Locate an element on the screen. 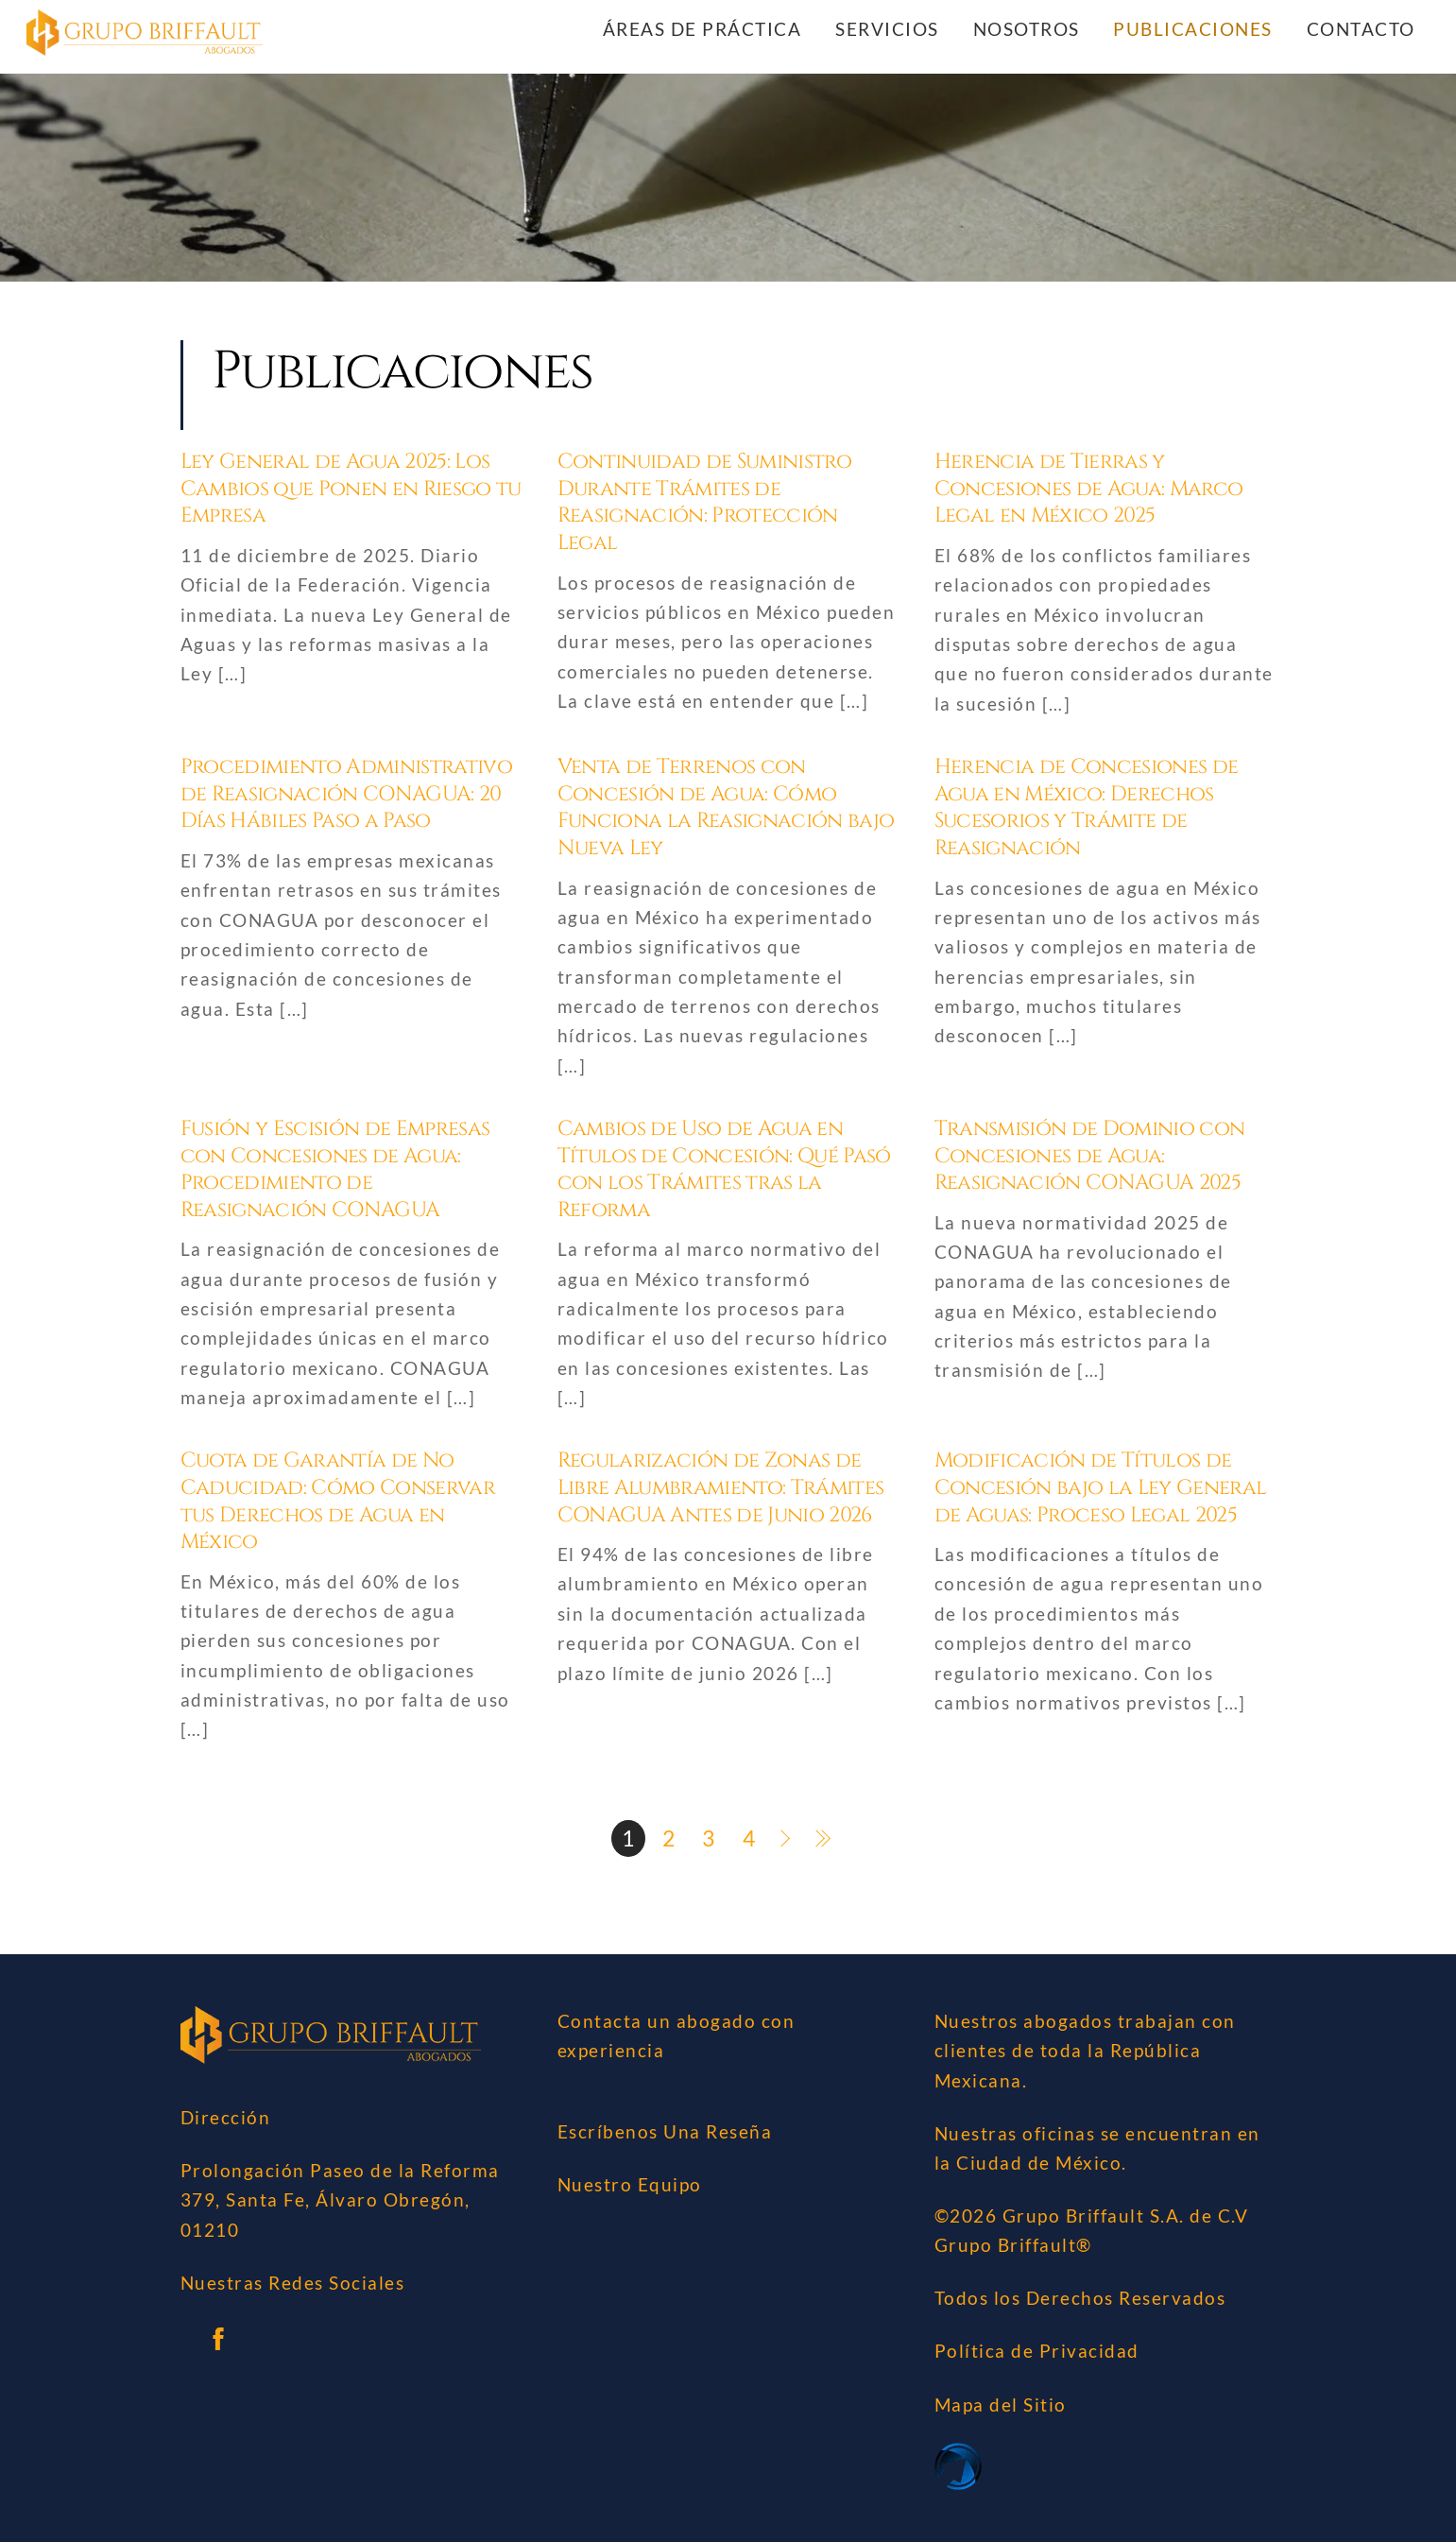 The width and height of the screenshot is (1456, 2542). Procedimiento Administrativo de Reasignación CONAGUA: 20 Días Hábiles Paso a Paso is located at coordinates (346, 793).